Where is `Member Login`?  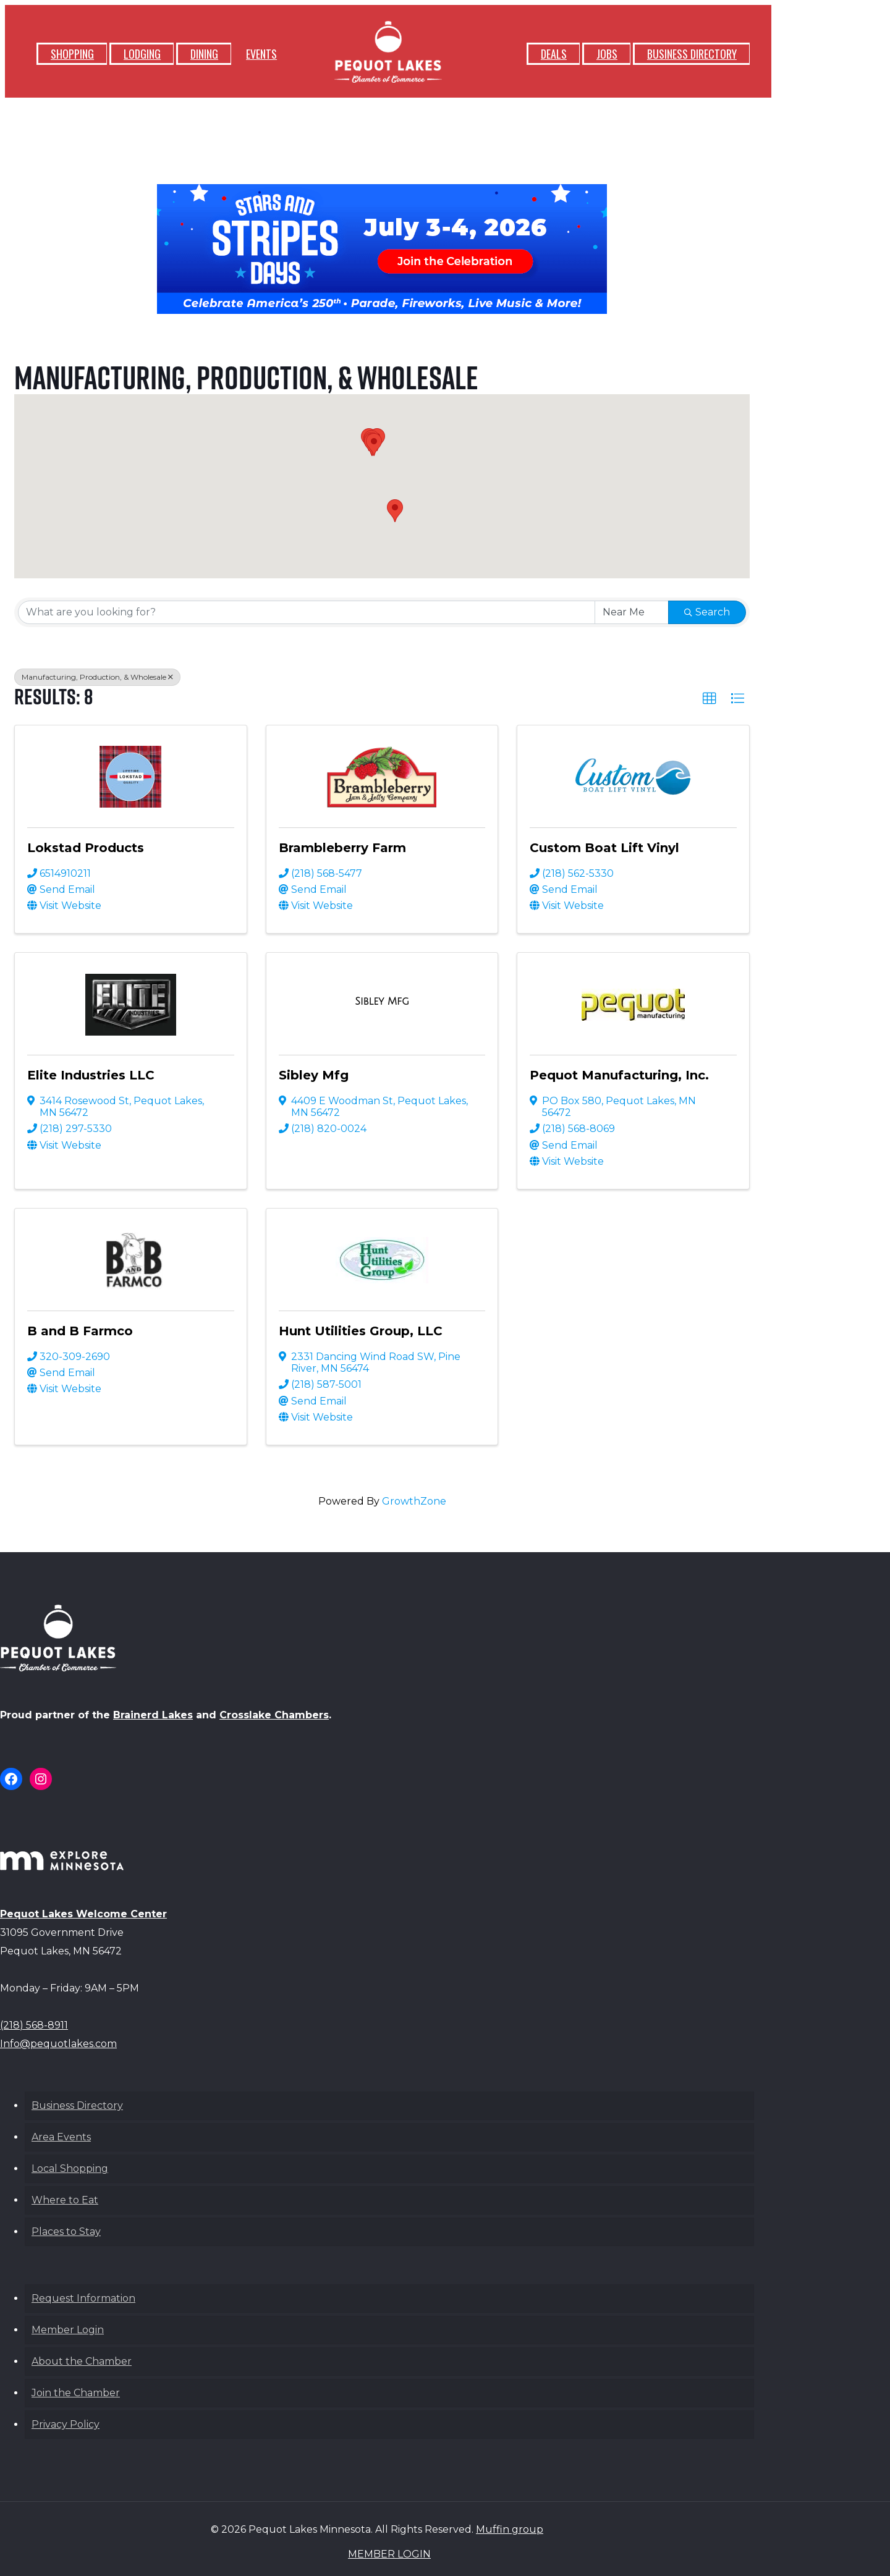 Member Login is located at coordinates (68, 2330).